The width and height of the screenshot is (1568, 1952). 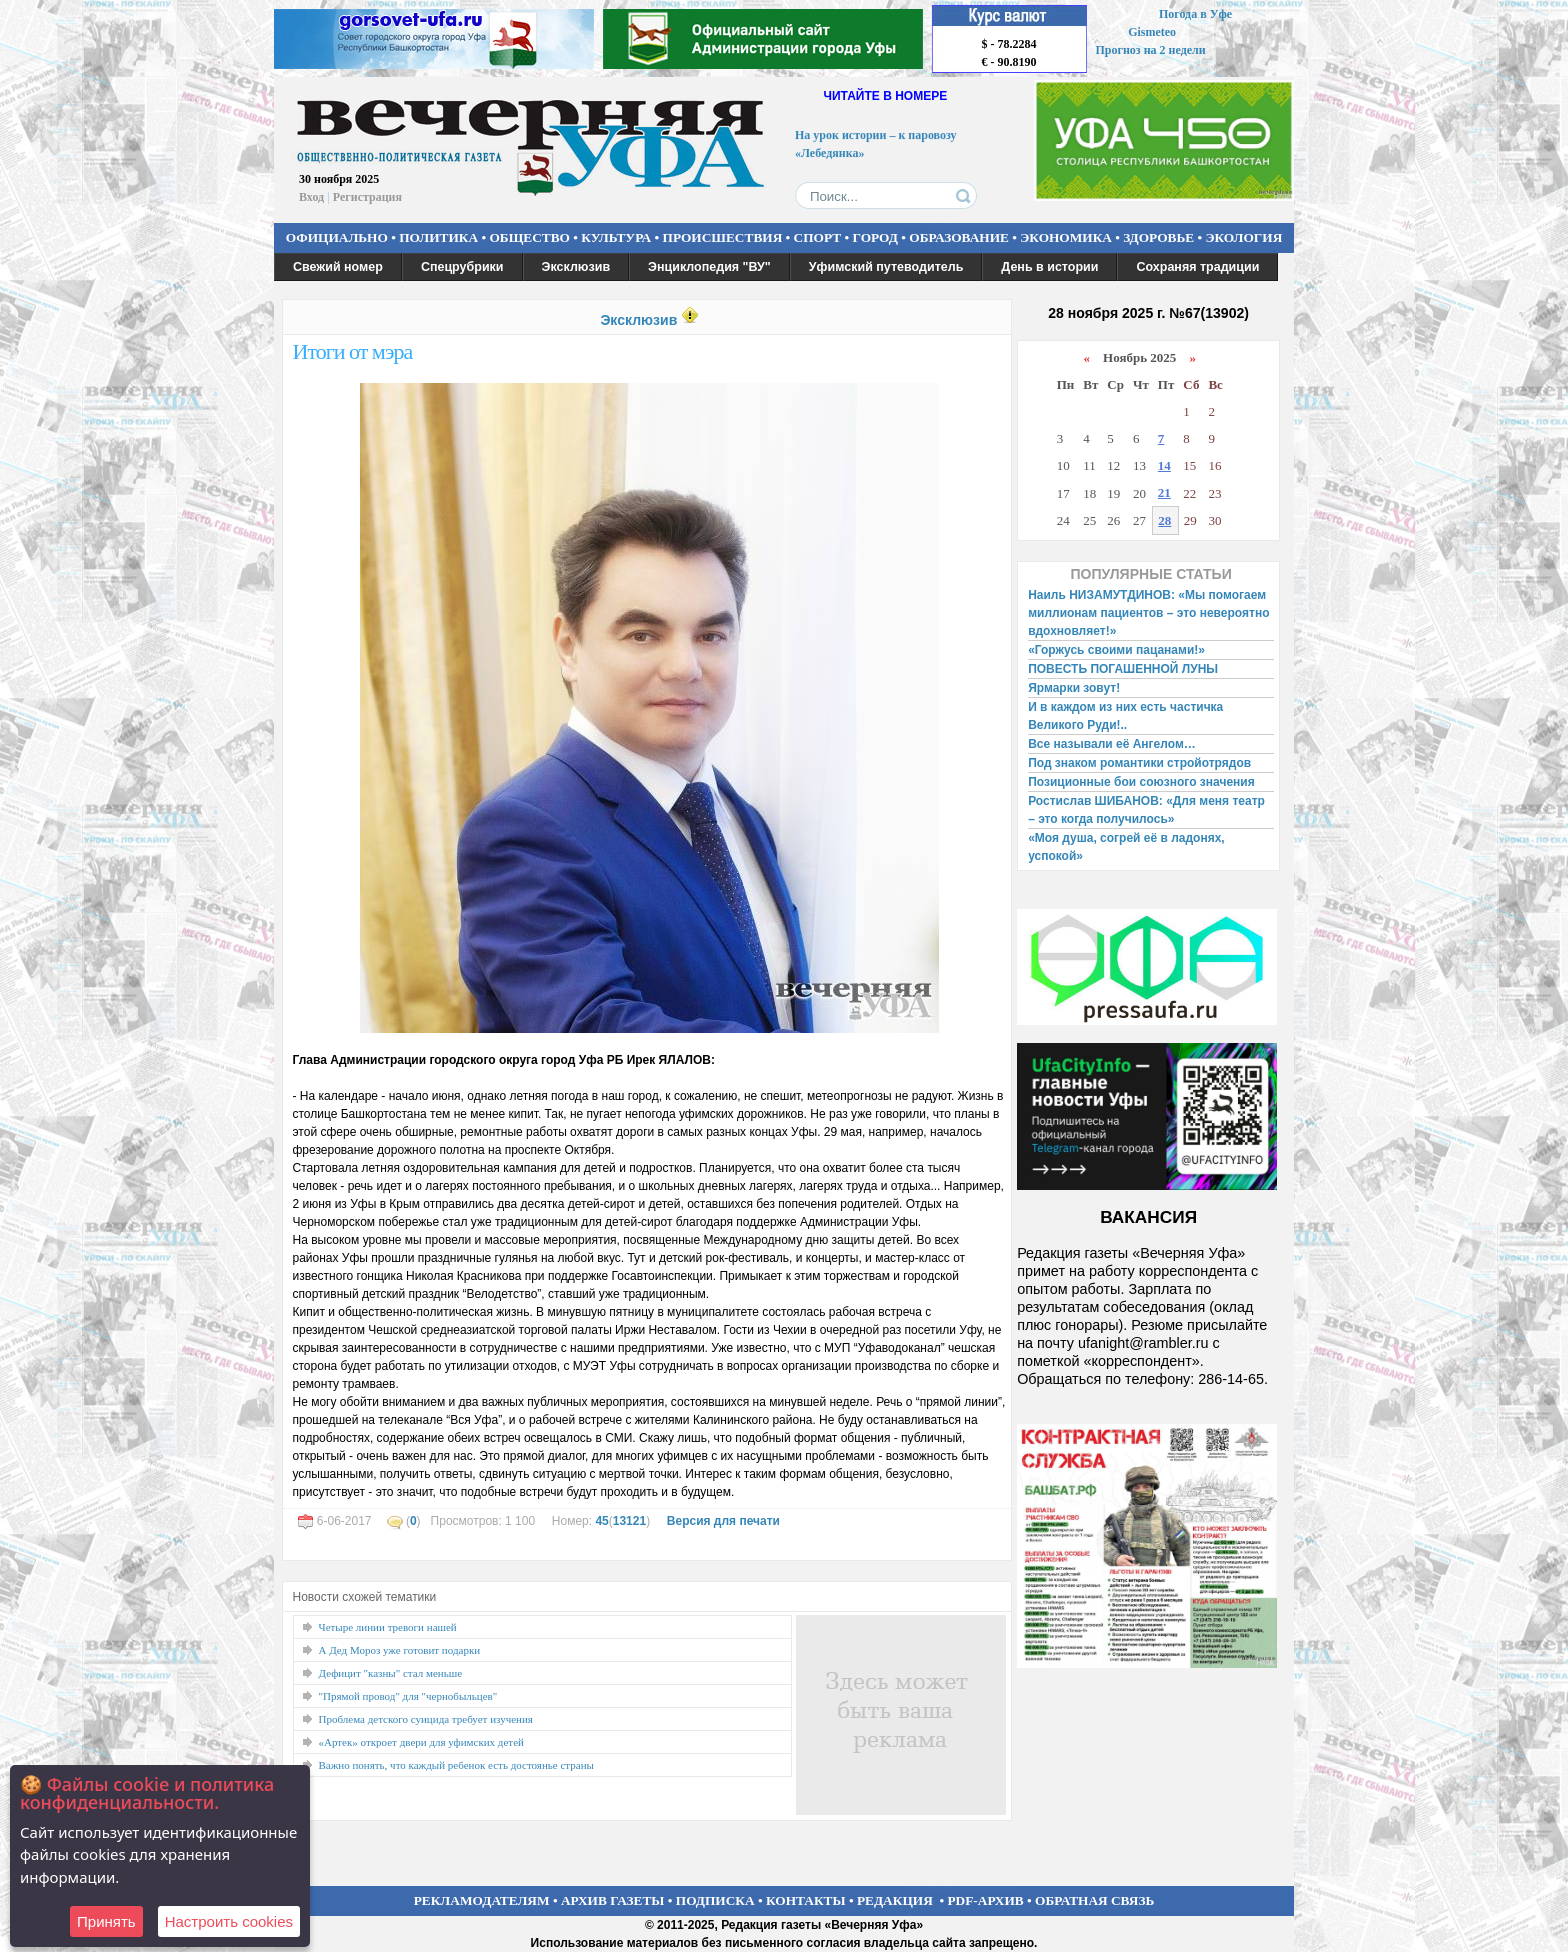 What do you see at coordinates (438, 237) in the screenshot?
I see `ПОЛИТИКА` at bounding box center [438, 237].